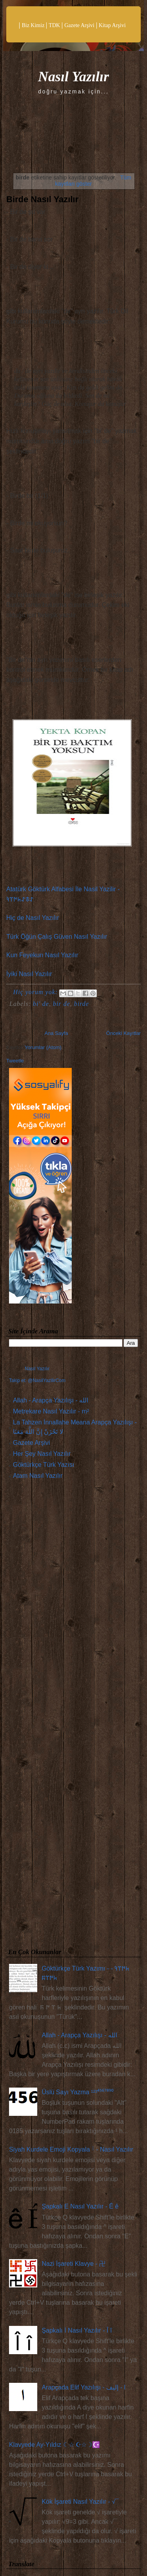  What do you see at coordinates (42, 199) in the screenshot?
I see `Birde Nasıl Yazılır` at bounding box center [42, 199].